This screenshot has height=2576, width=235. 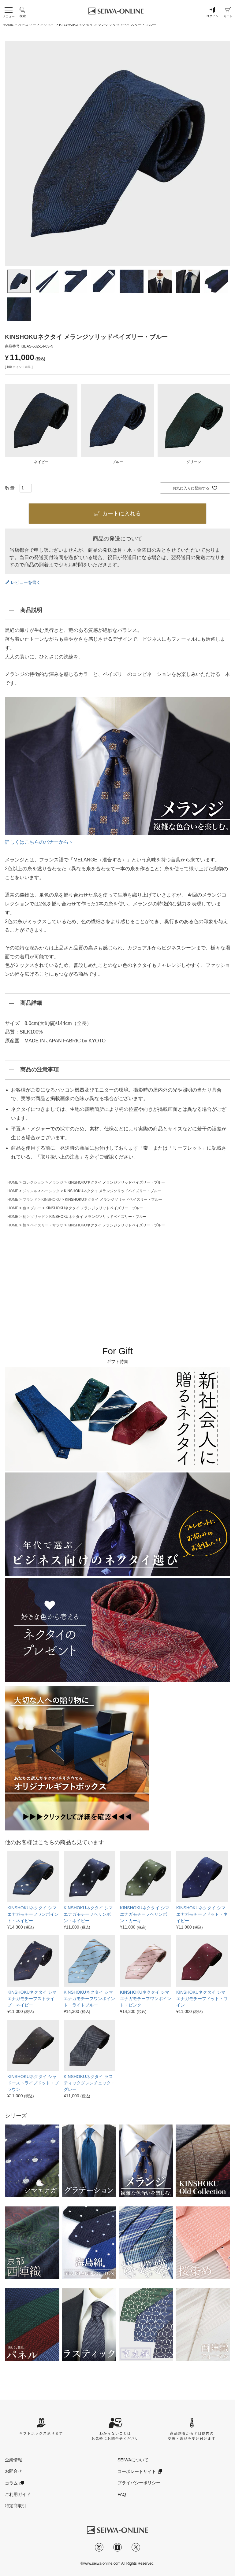 I want to click on ペイズリー・サラサ, so click(x=46, y=1225).